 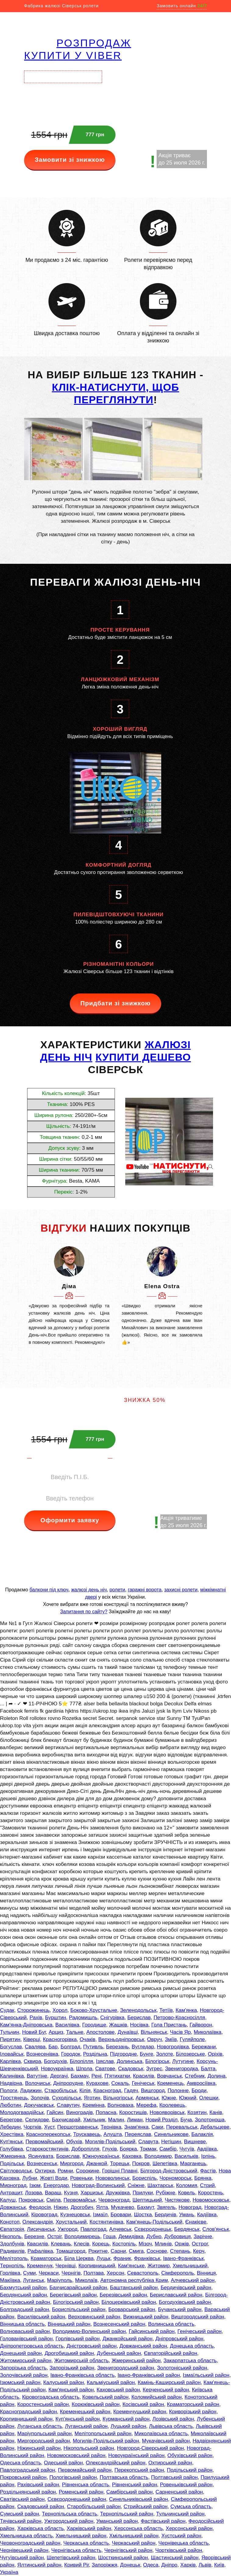 What do you see at coordinates (73, 2477) in the screenshot?
I see `Пологівський район` at bounding box center [73, 2477].